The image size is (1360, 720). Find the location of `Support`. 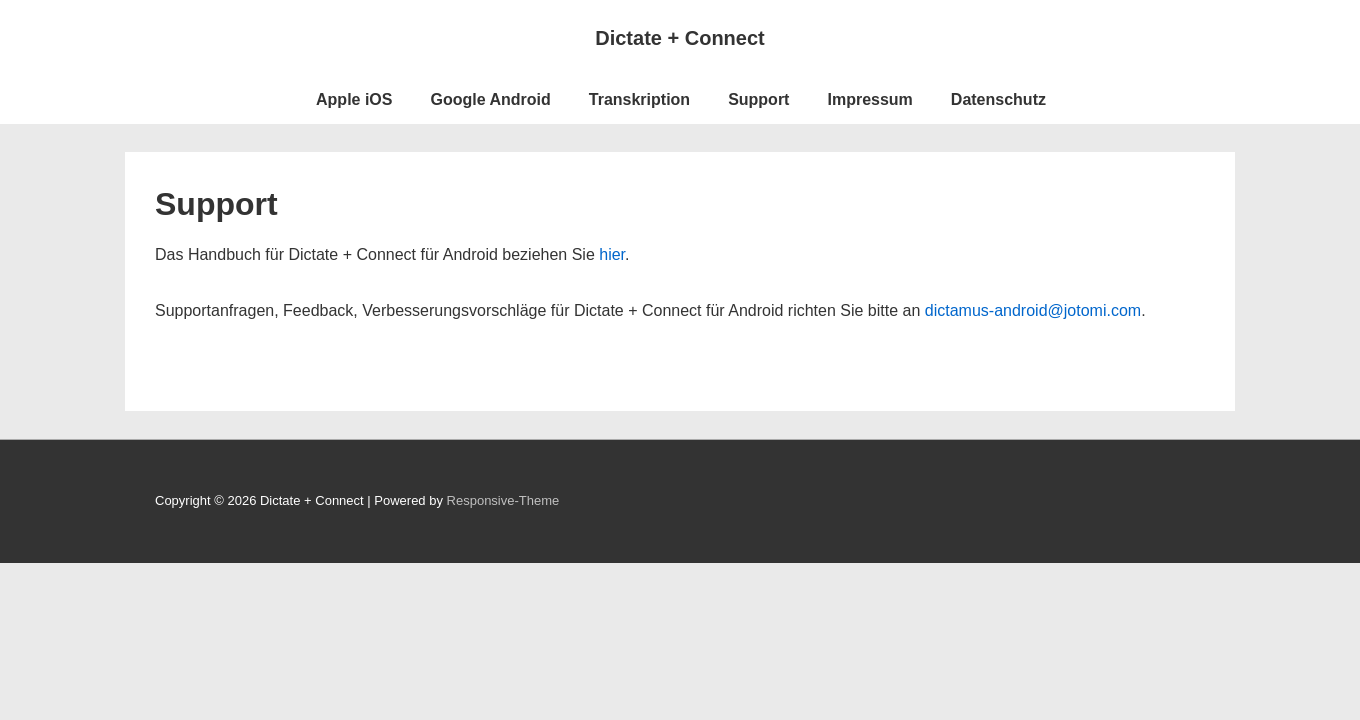

Support is located at coordinates (758, 99).